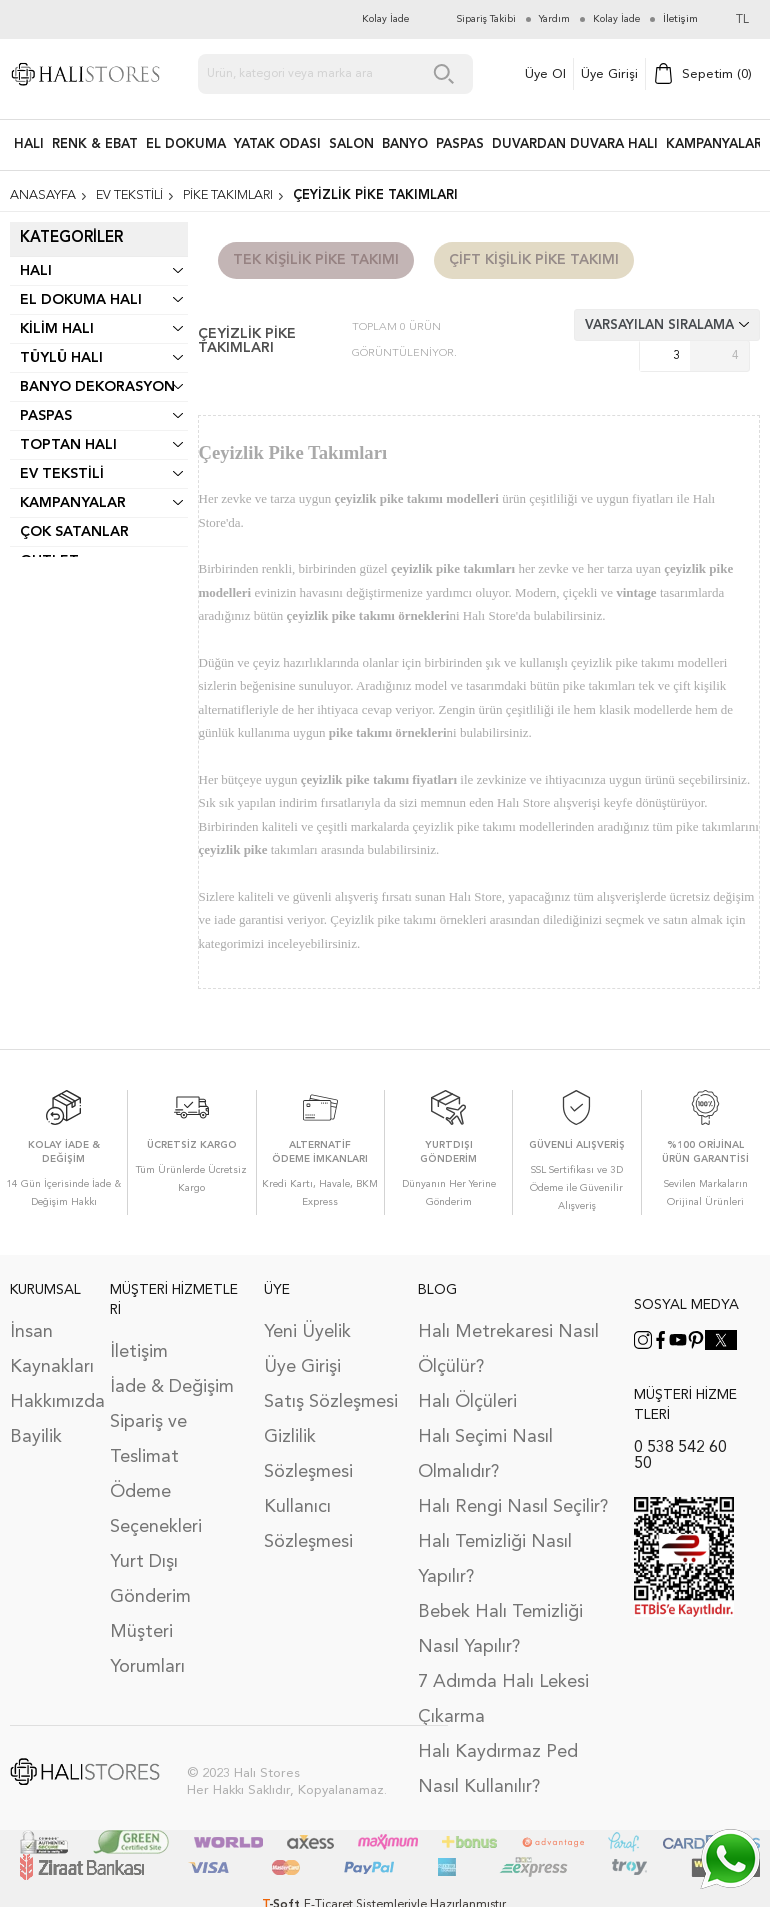 The height and width of the screenshot is (1907, 770). What do you see at coordinates (277, 144) in the screenshot?
I see `Yatak Odası` at bounding box center [277, 144].